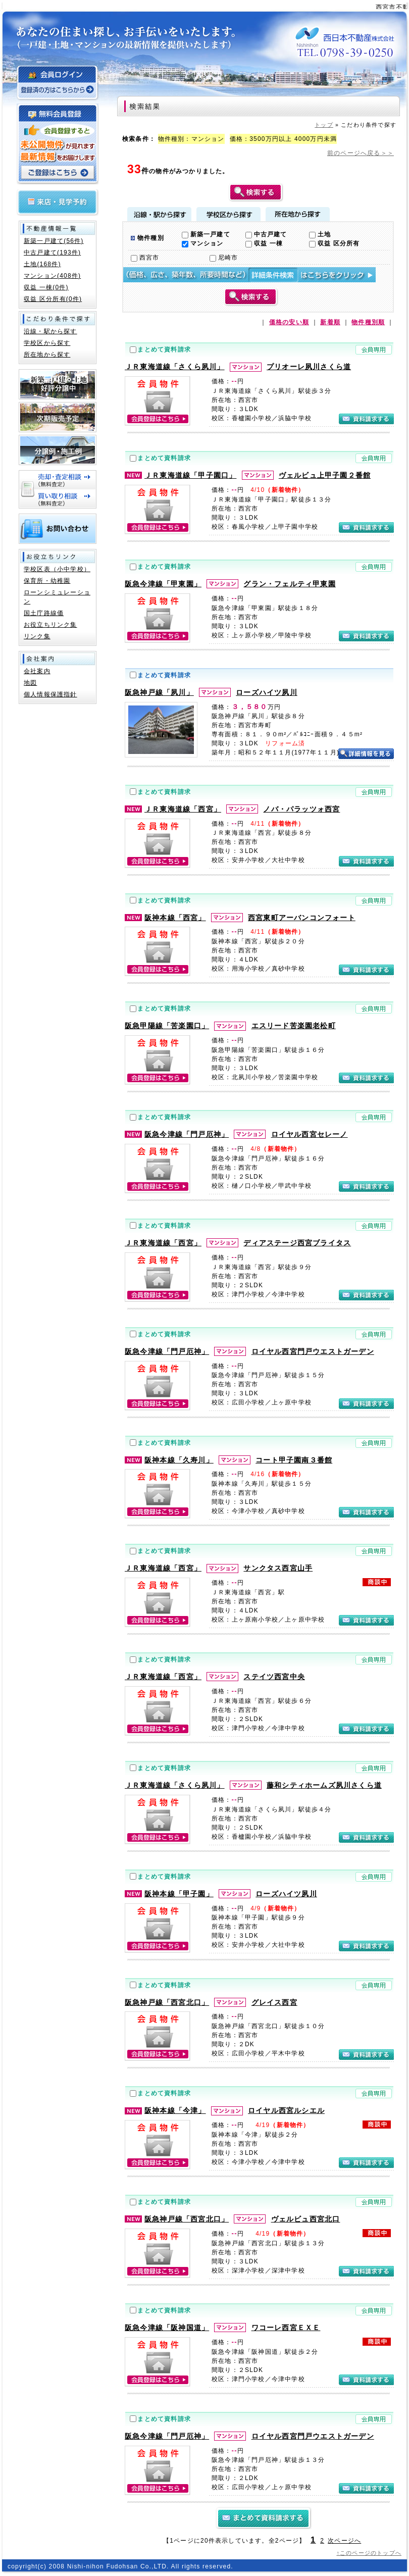 Image resolution: width=409 pixels, height=2576 pixels. I want to click on 学校区表（小中学校）, so click(57, 569).